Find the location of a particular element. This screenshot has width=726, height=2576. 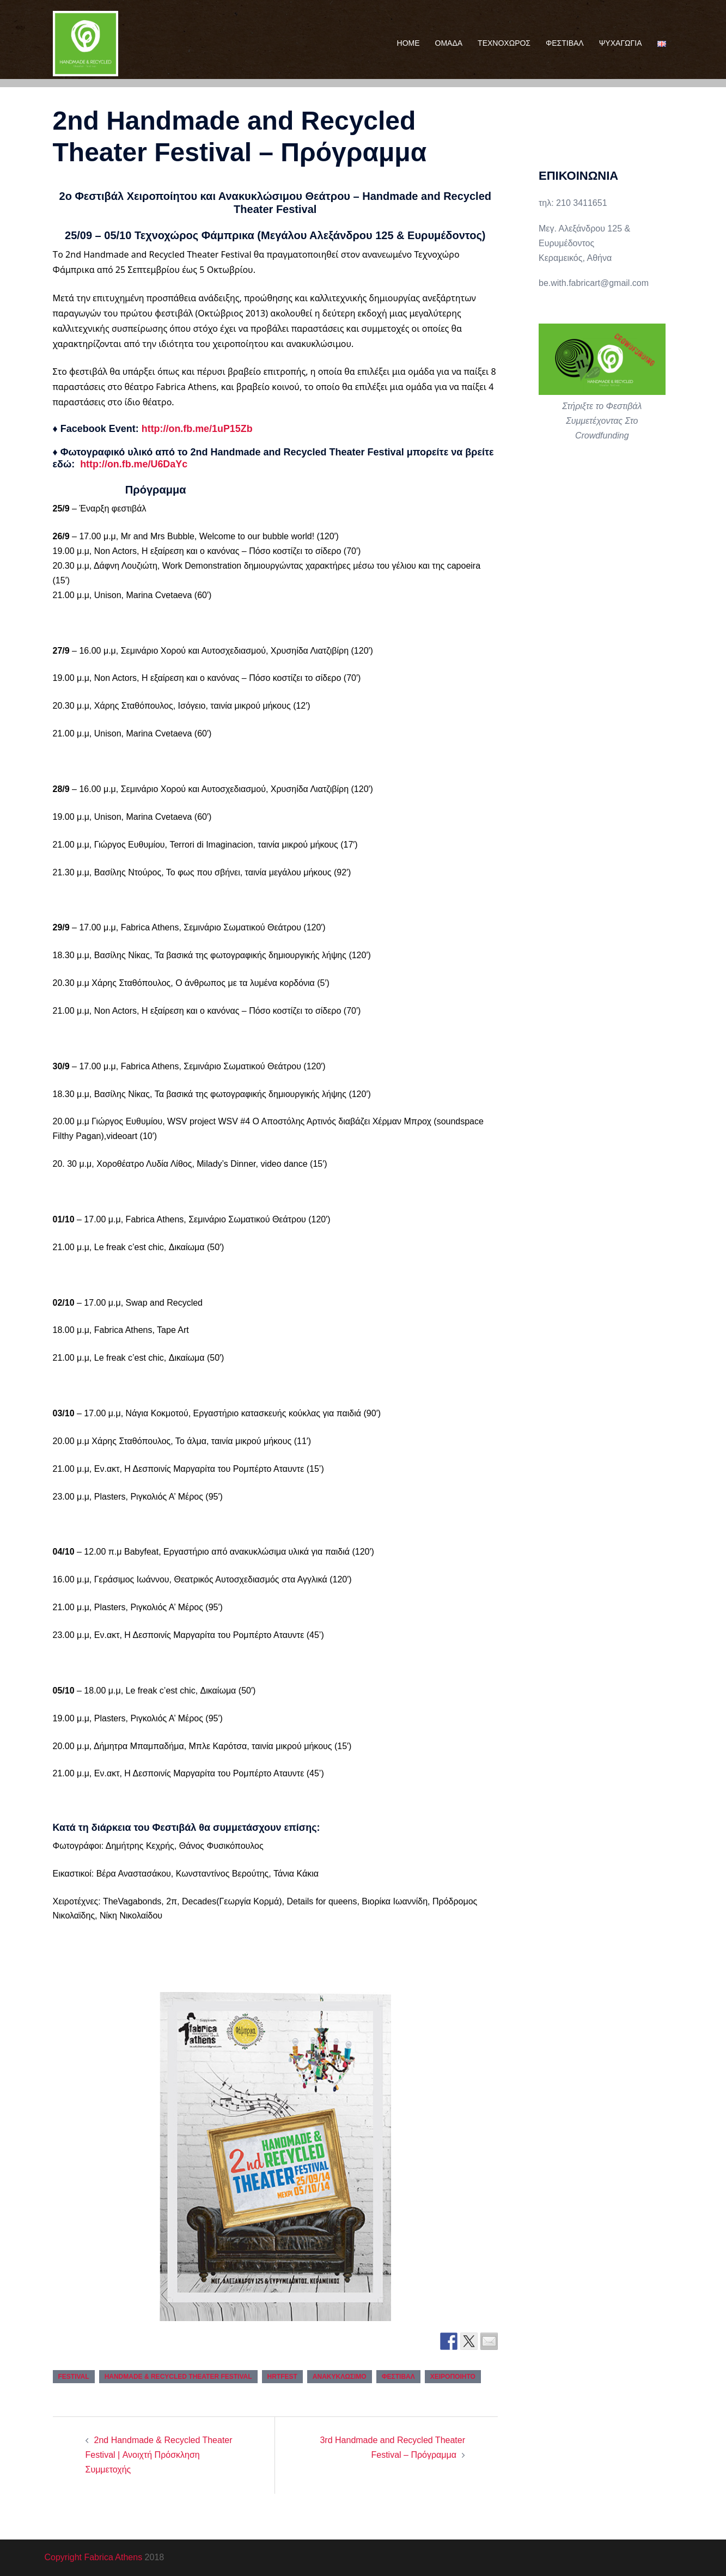

ΟΜΑΔΑ is located at coordinates (449, 43).